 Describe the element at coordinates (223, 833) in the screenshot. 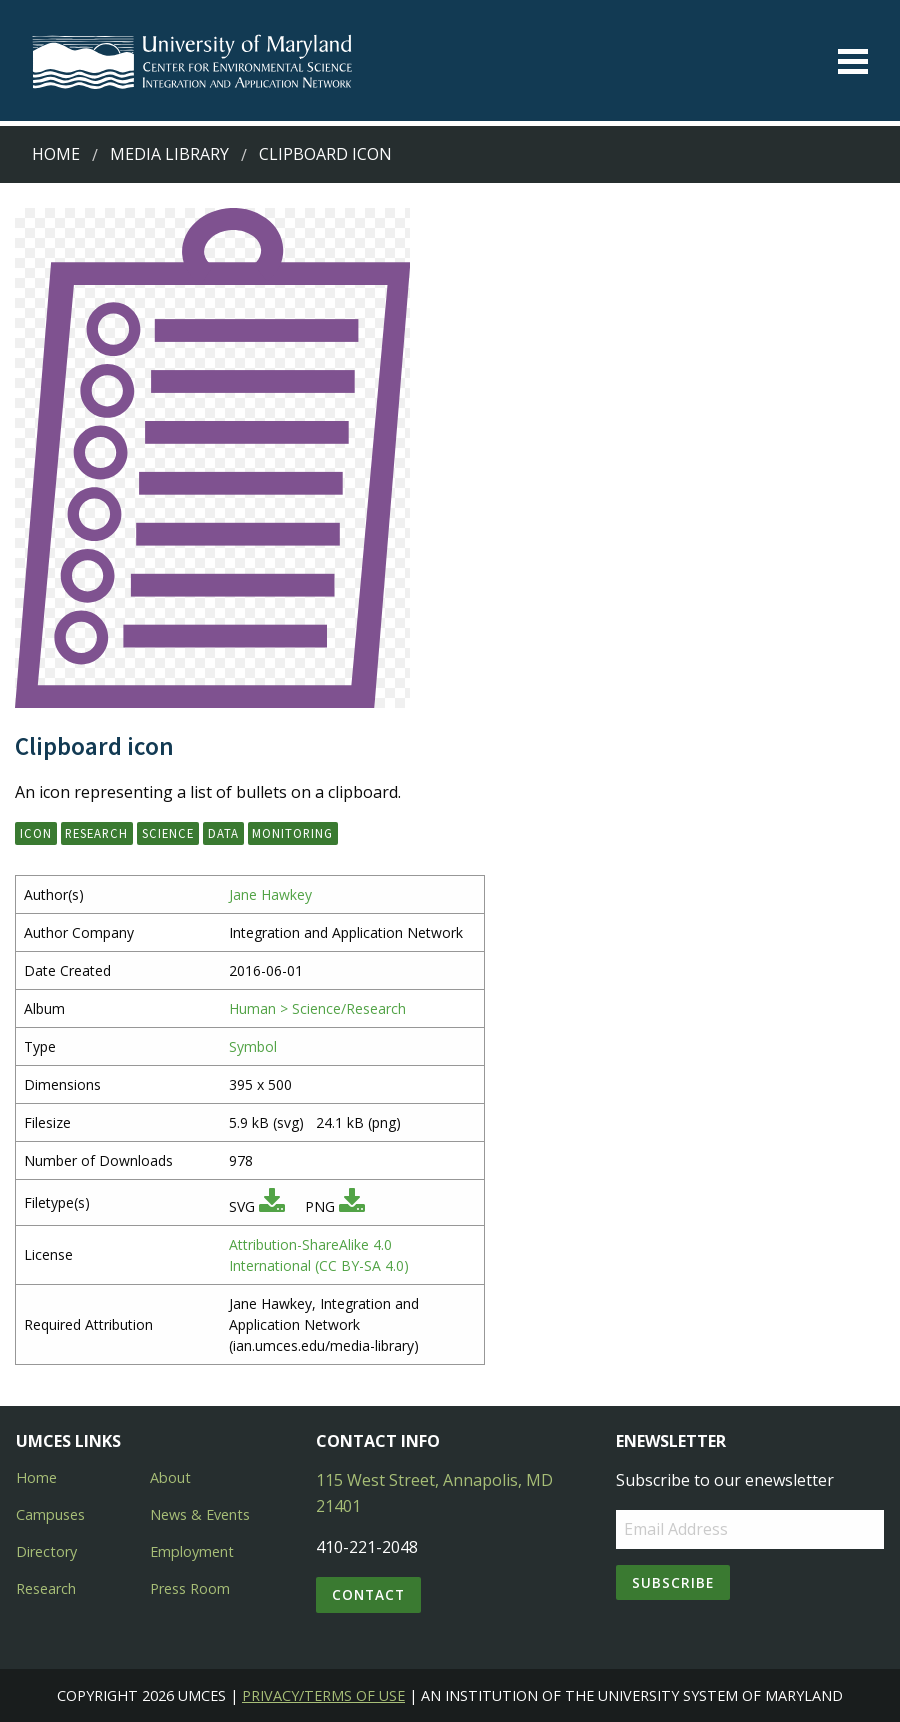

I see `data` at that location.